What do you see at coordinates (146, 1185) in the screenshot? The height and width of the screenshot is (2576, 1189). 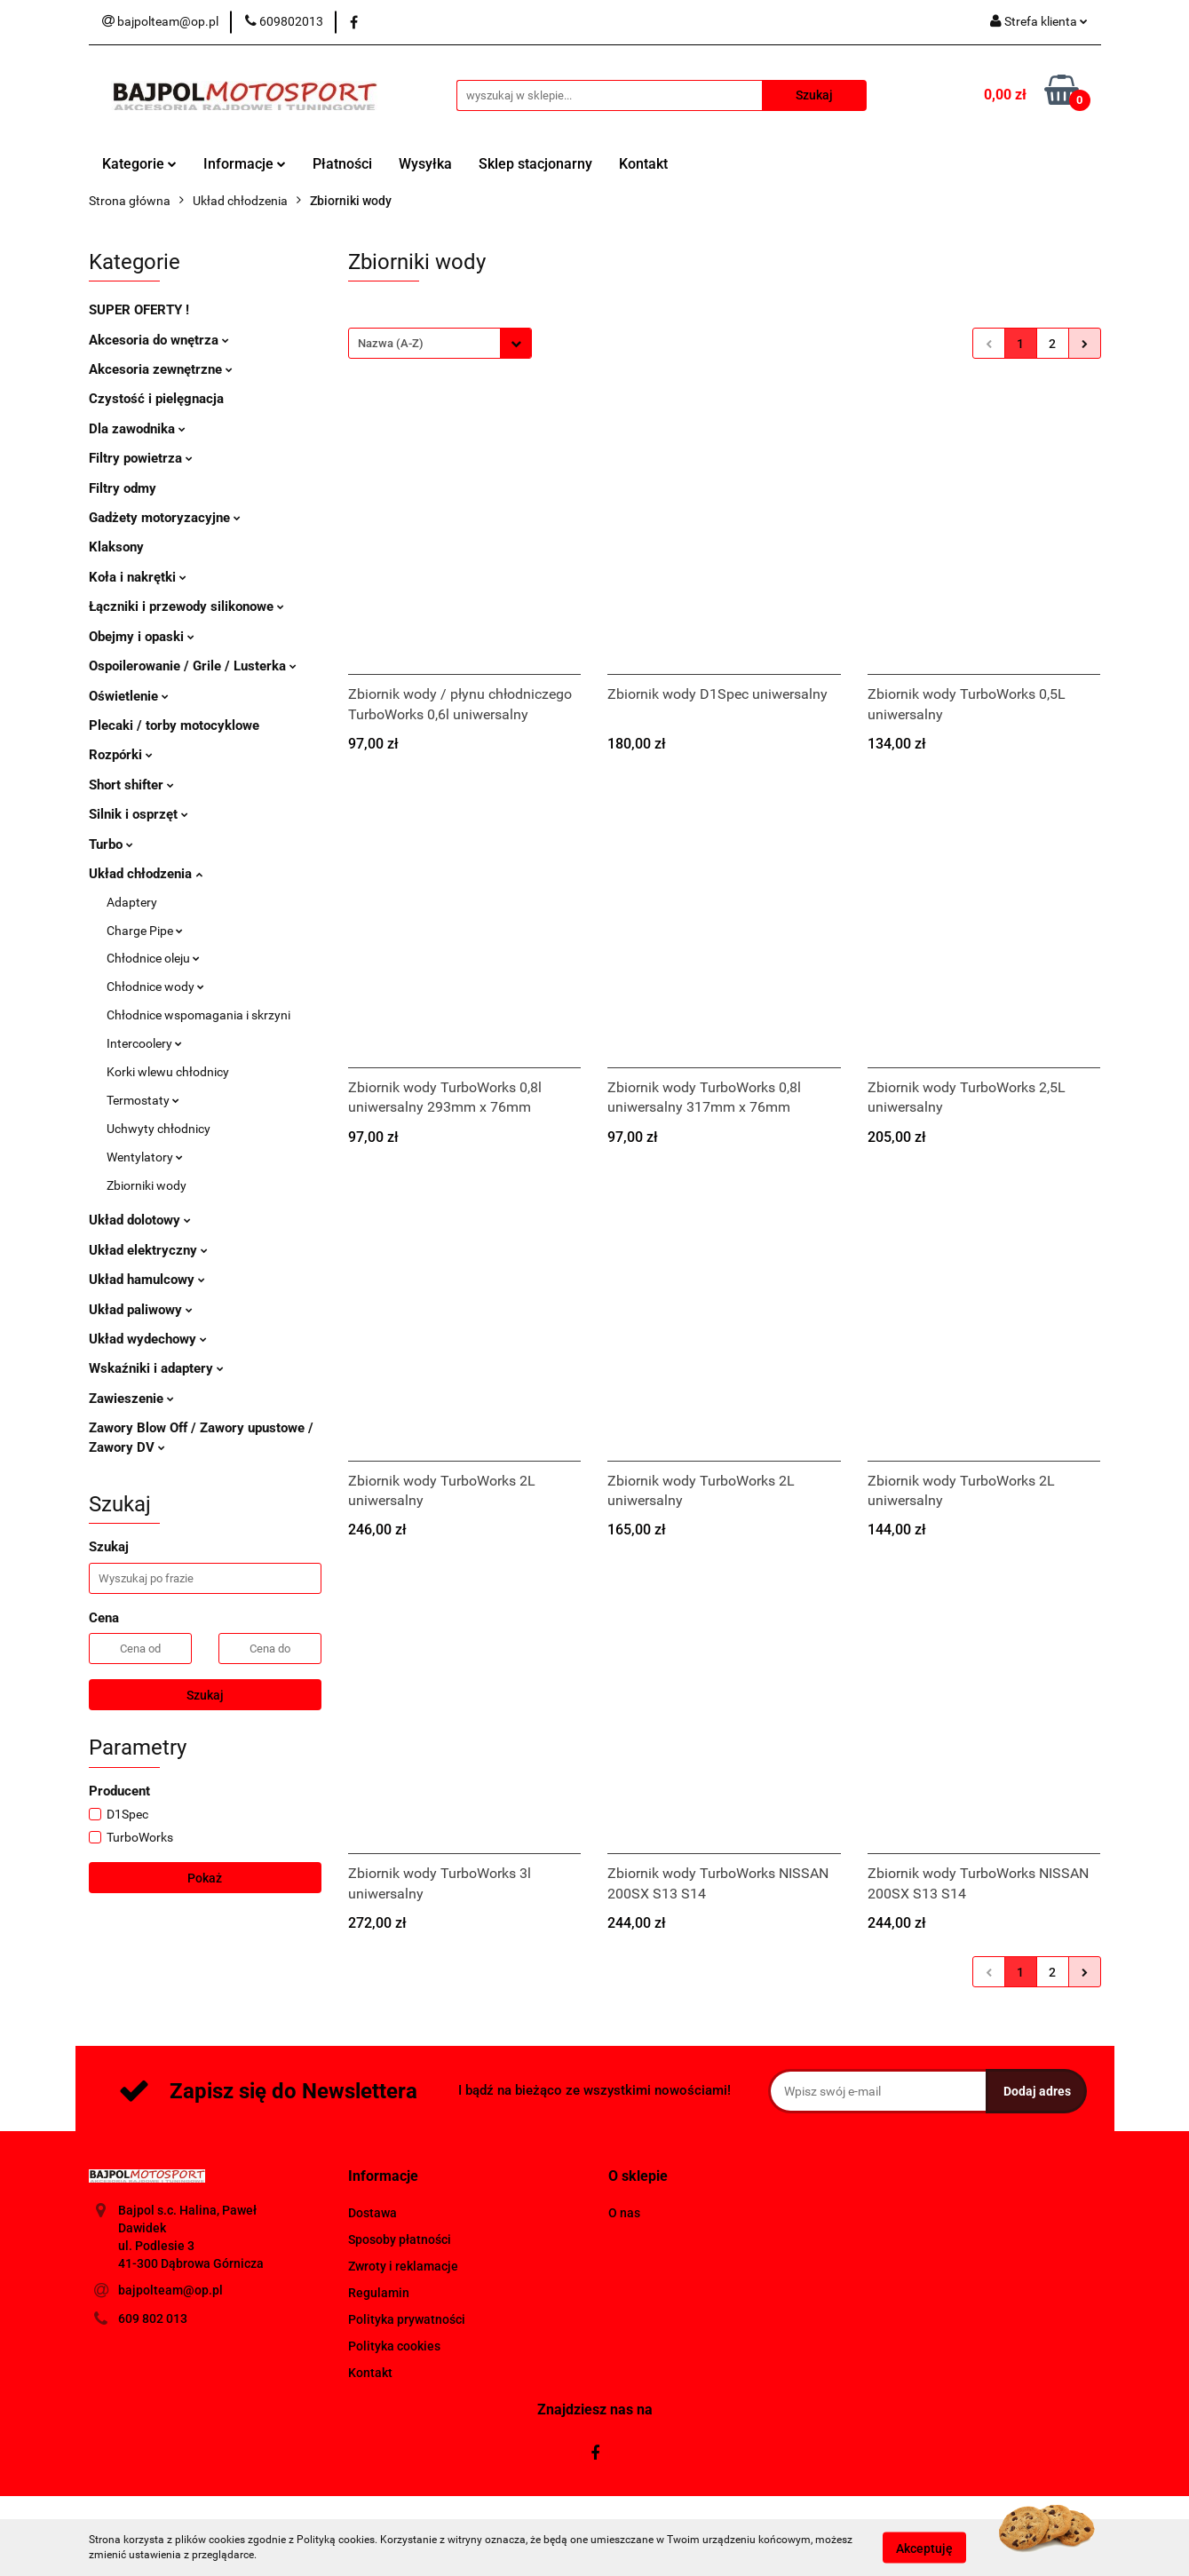 I see `Zbiorniki wody` at bounding box center [146, 1185].